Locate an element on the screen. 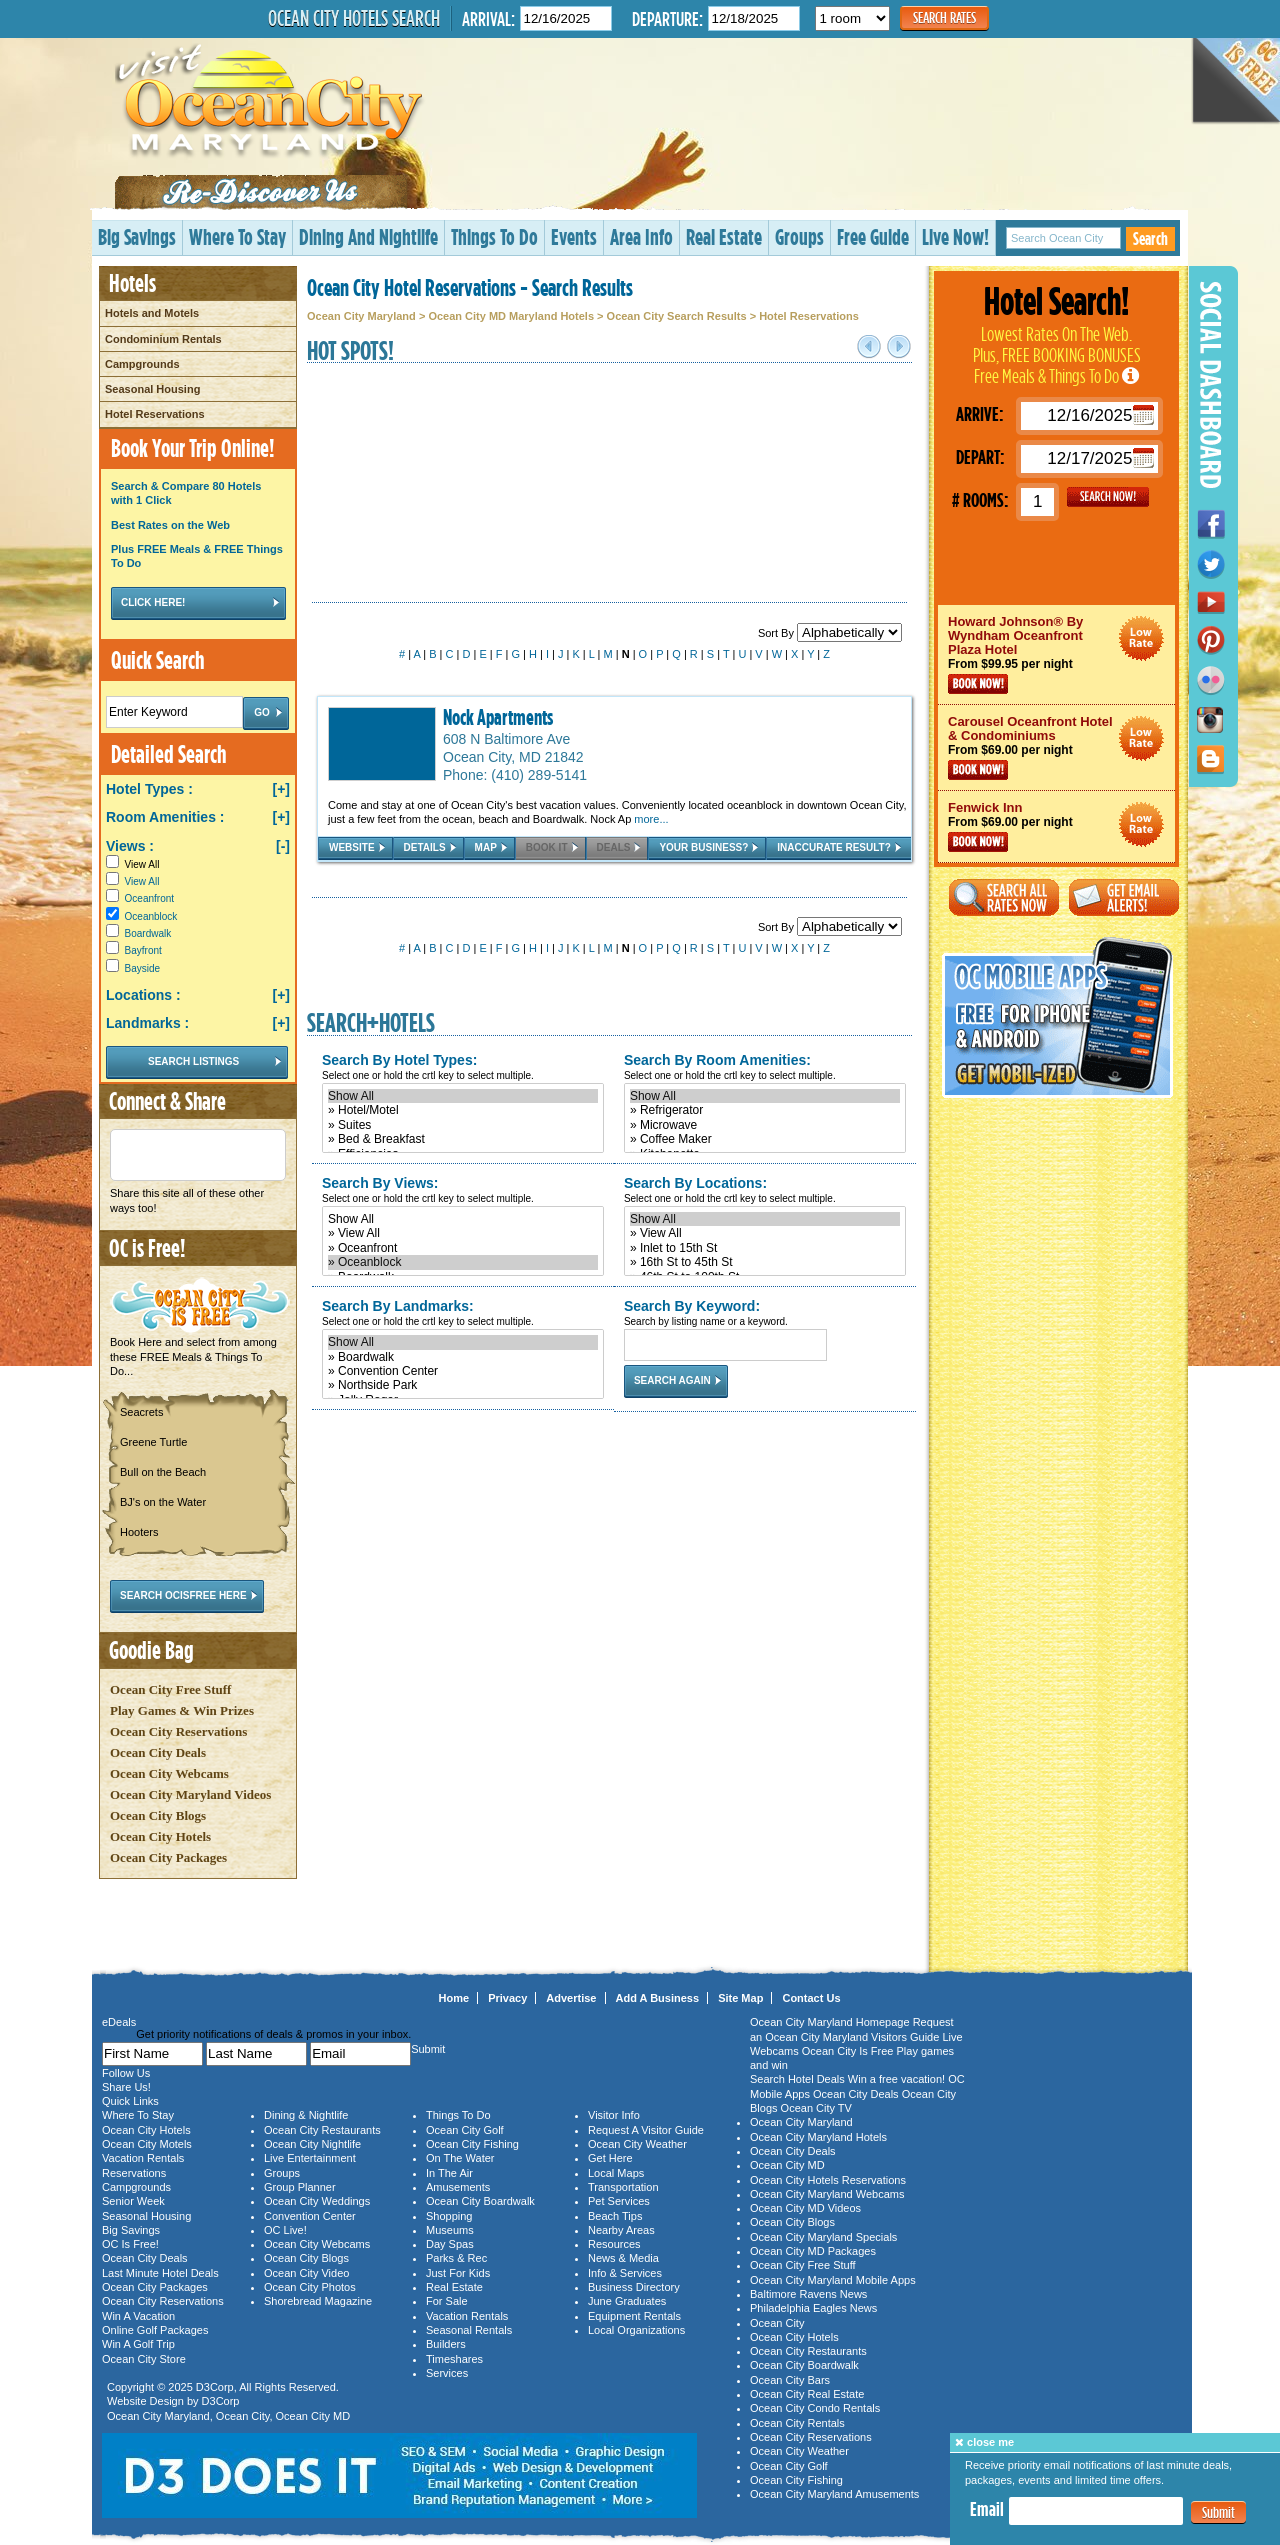 The height and width of the screenshot is (2545, 1280). Just For Kids is located at coordinates (458, 2273).